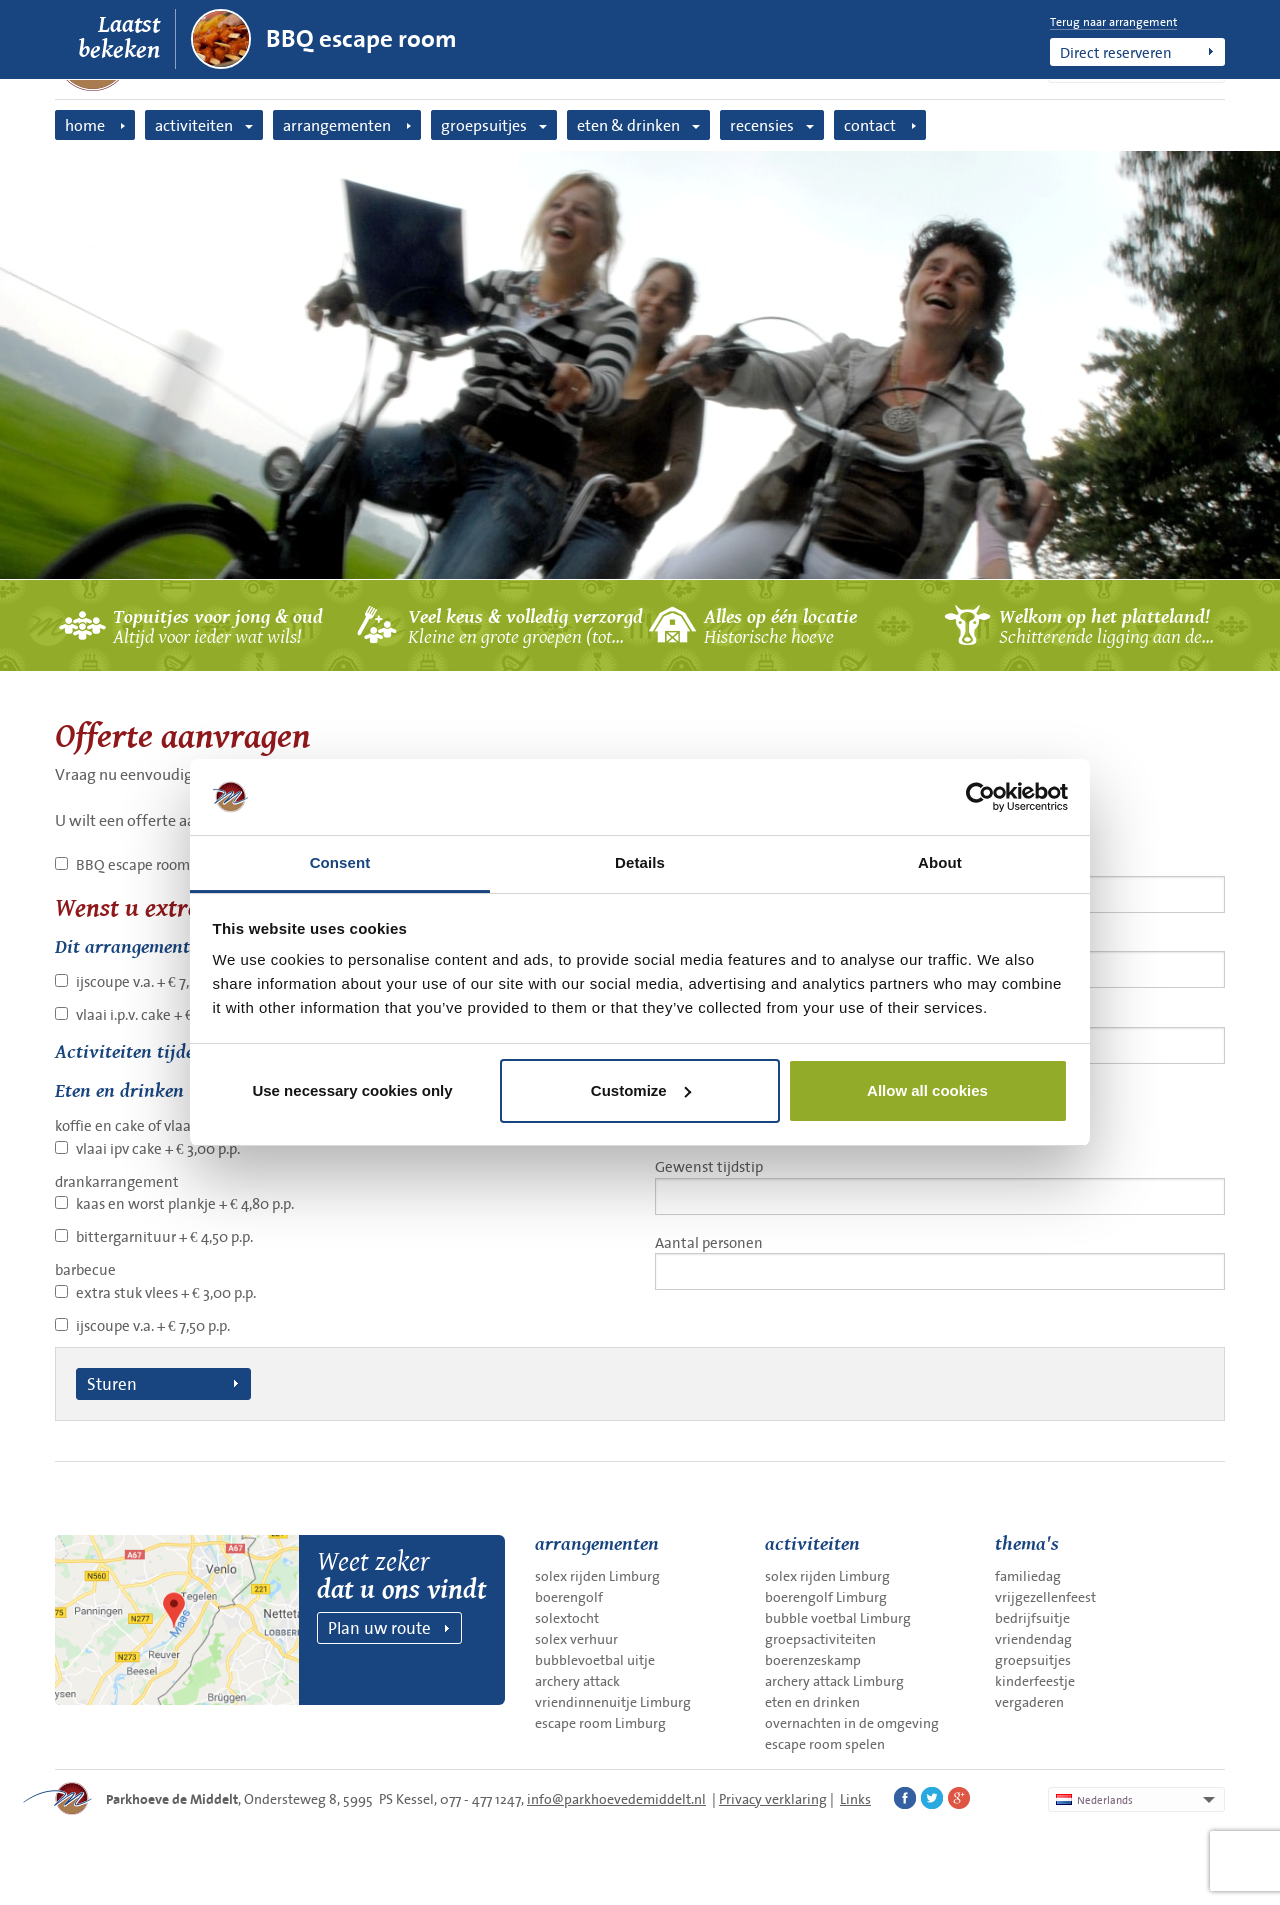 Image resolution: width=1280 pixels, height=1905 pixels. I want to click on escape room Limburg, so click(600, 1723).